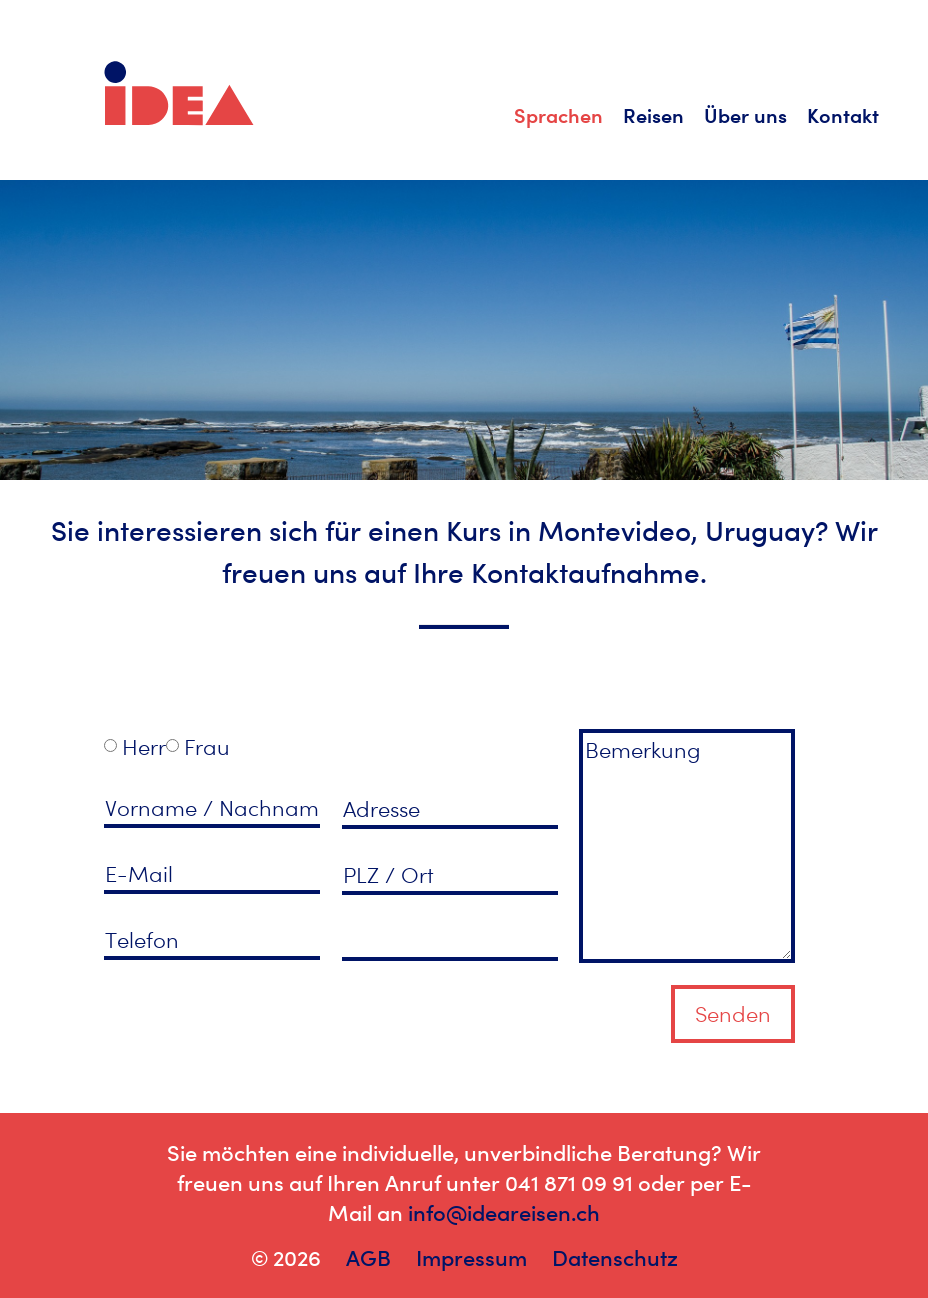  I want to click on Reisen, so click(653, 115).